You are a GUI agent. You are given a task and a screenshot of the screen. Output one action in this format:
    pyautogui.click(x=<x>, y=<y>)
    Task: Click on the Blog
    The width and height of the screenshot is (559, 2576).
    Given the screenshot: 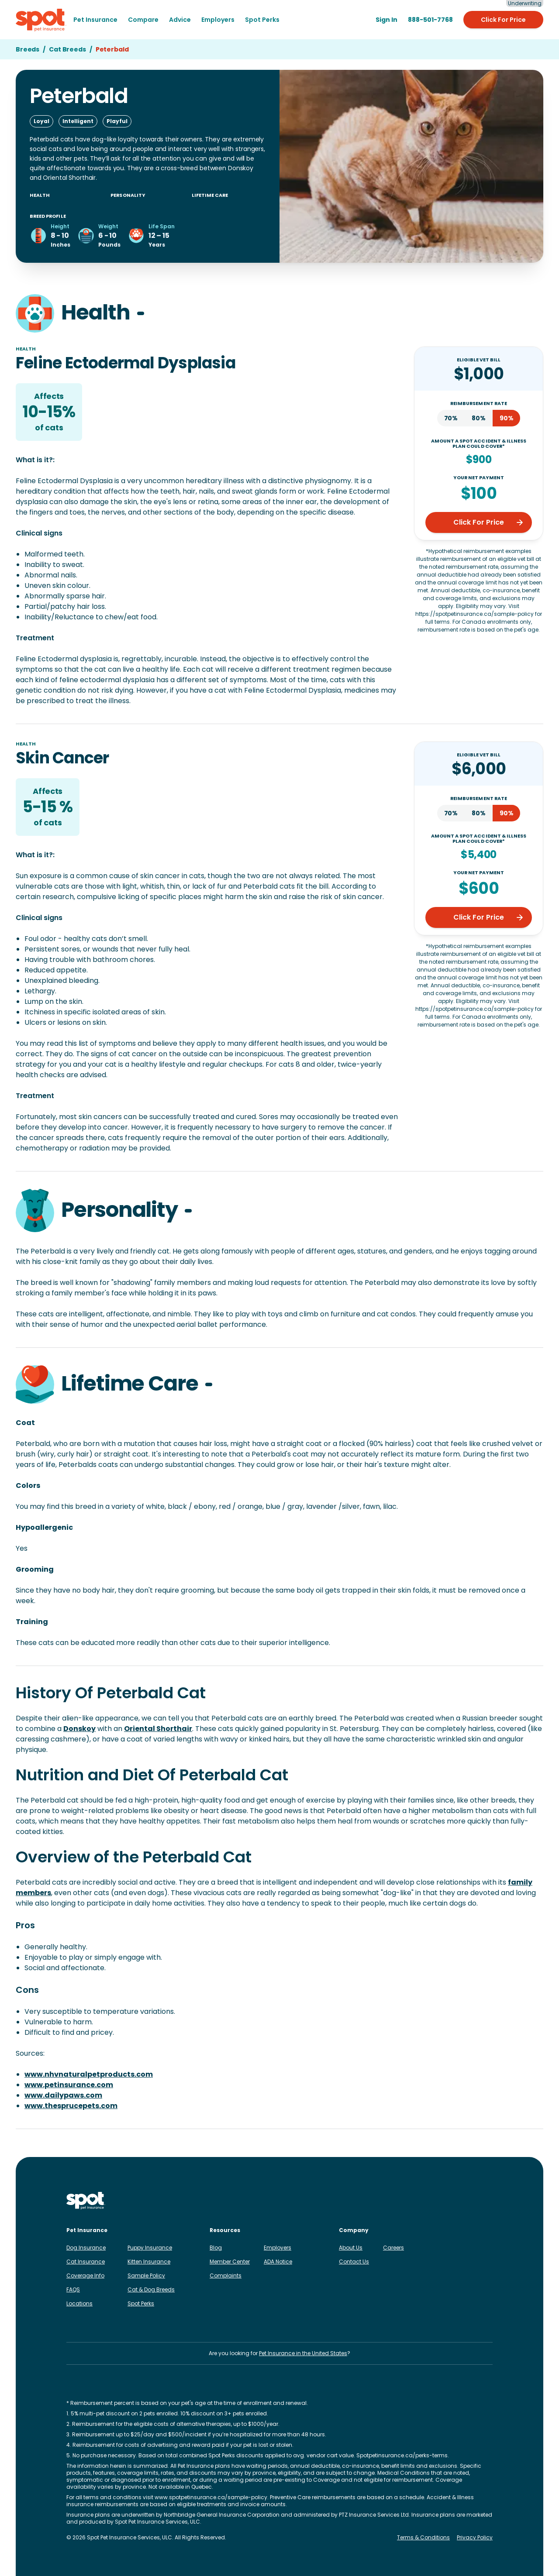 What is the action you would take?
    pyautogui.click(x=216, y=2247)
    